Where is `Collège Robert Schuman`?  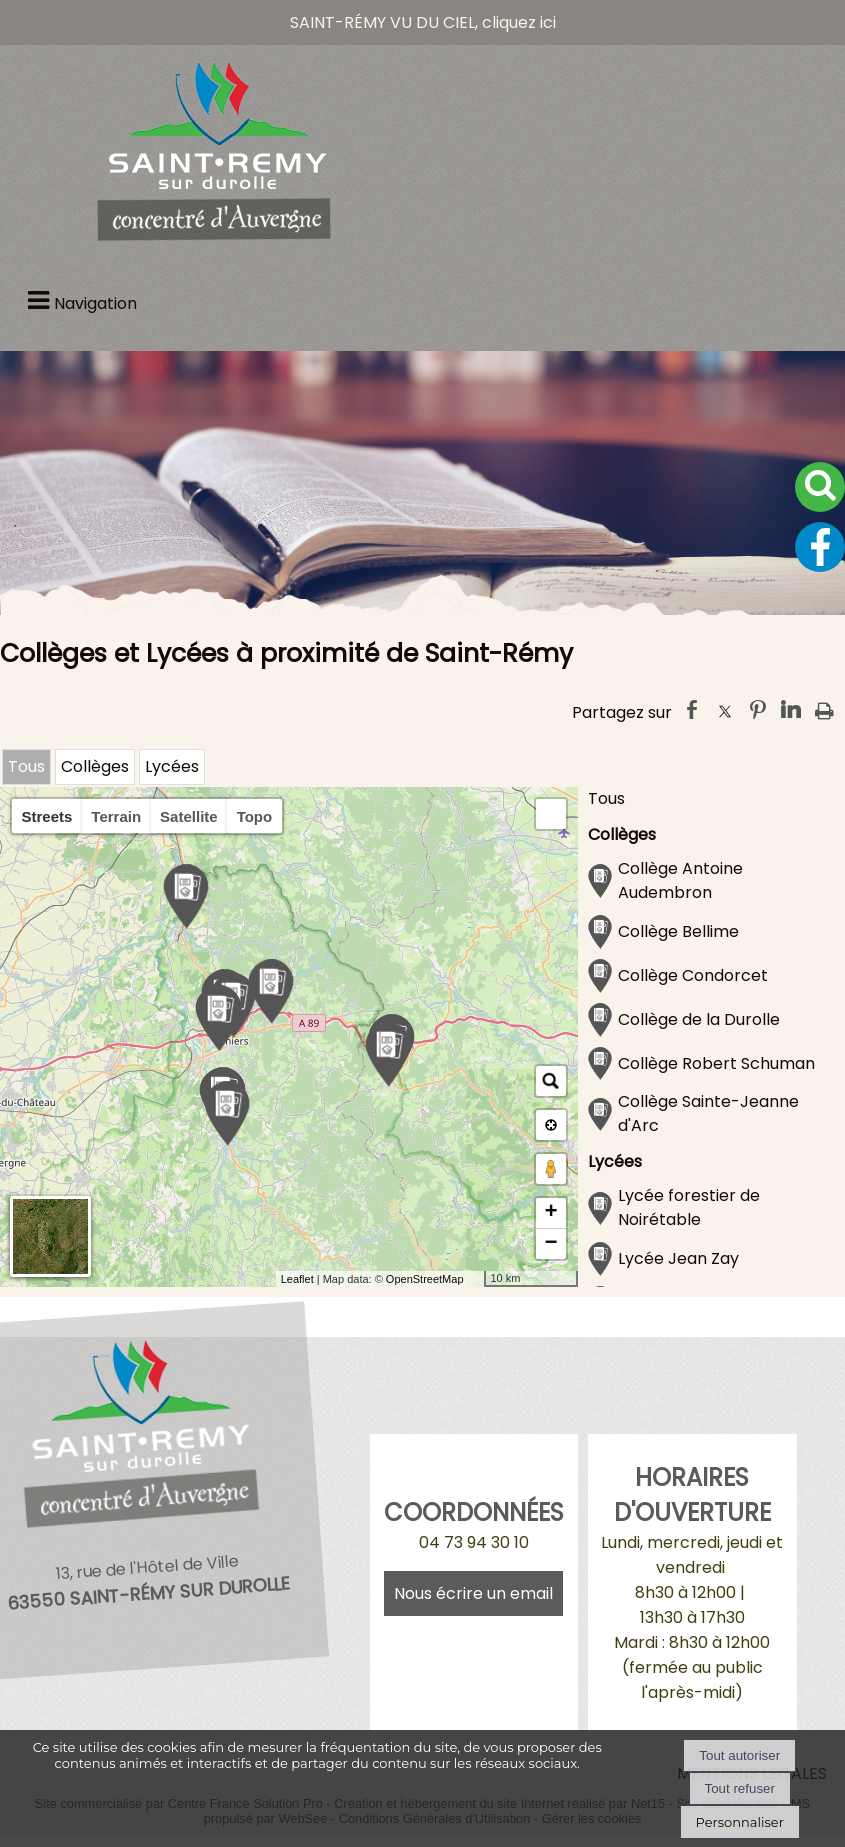
Collège Robert Schuman is located at coordinates (716, 1063).